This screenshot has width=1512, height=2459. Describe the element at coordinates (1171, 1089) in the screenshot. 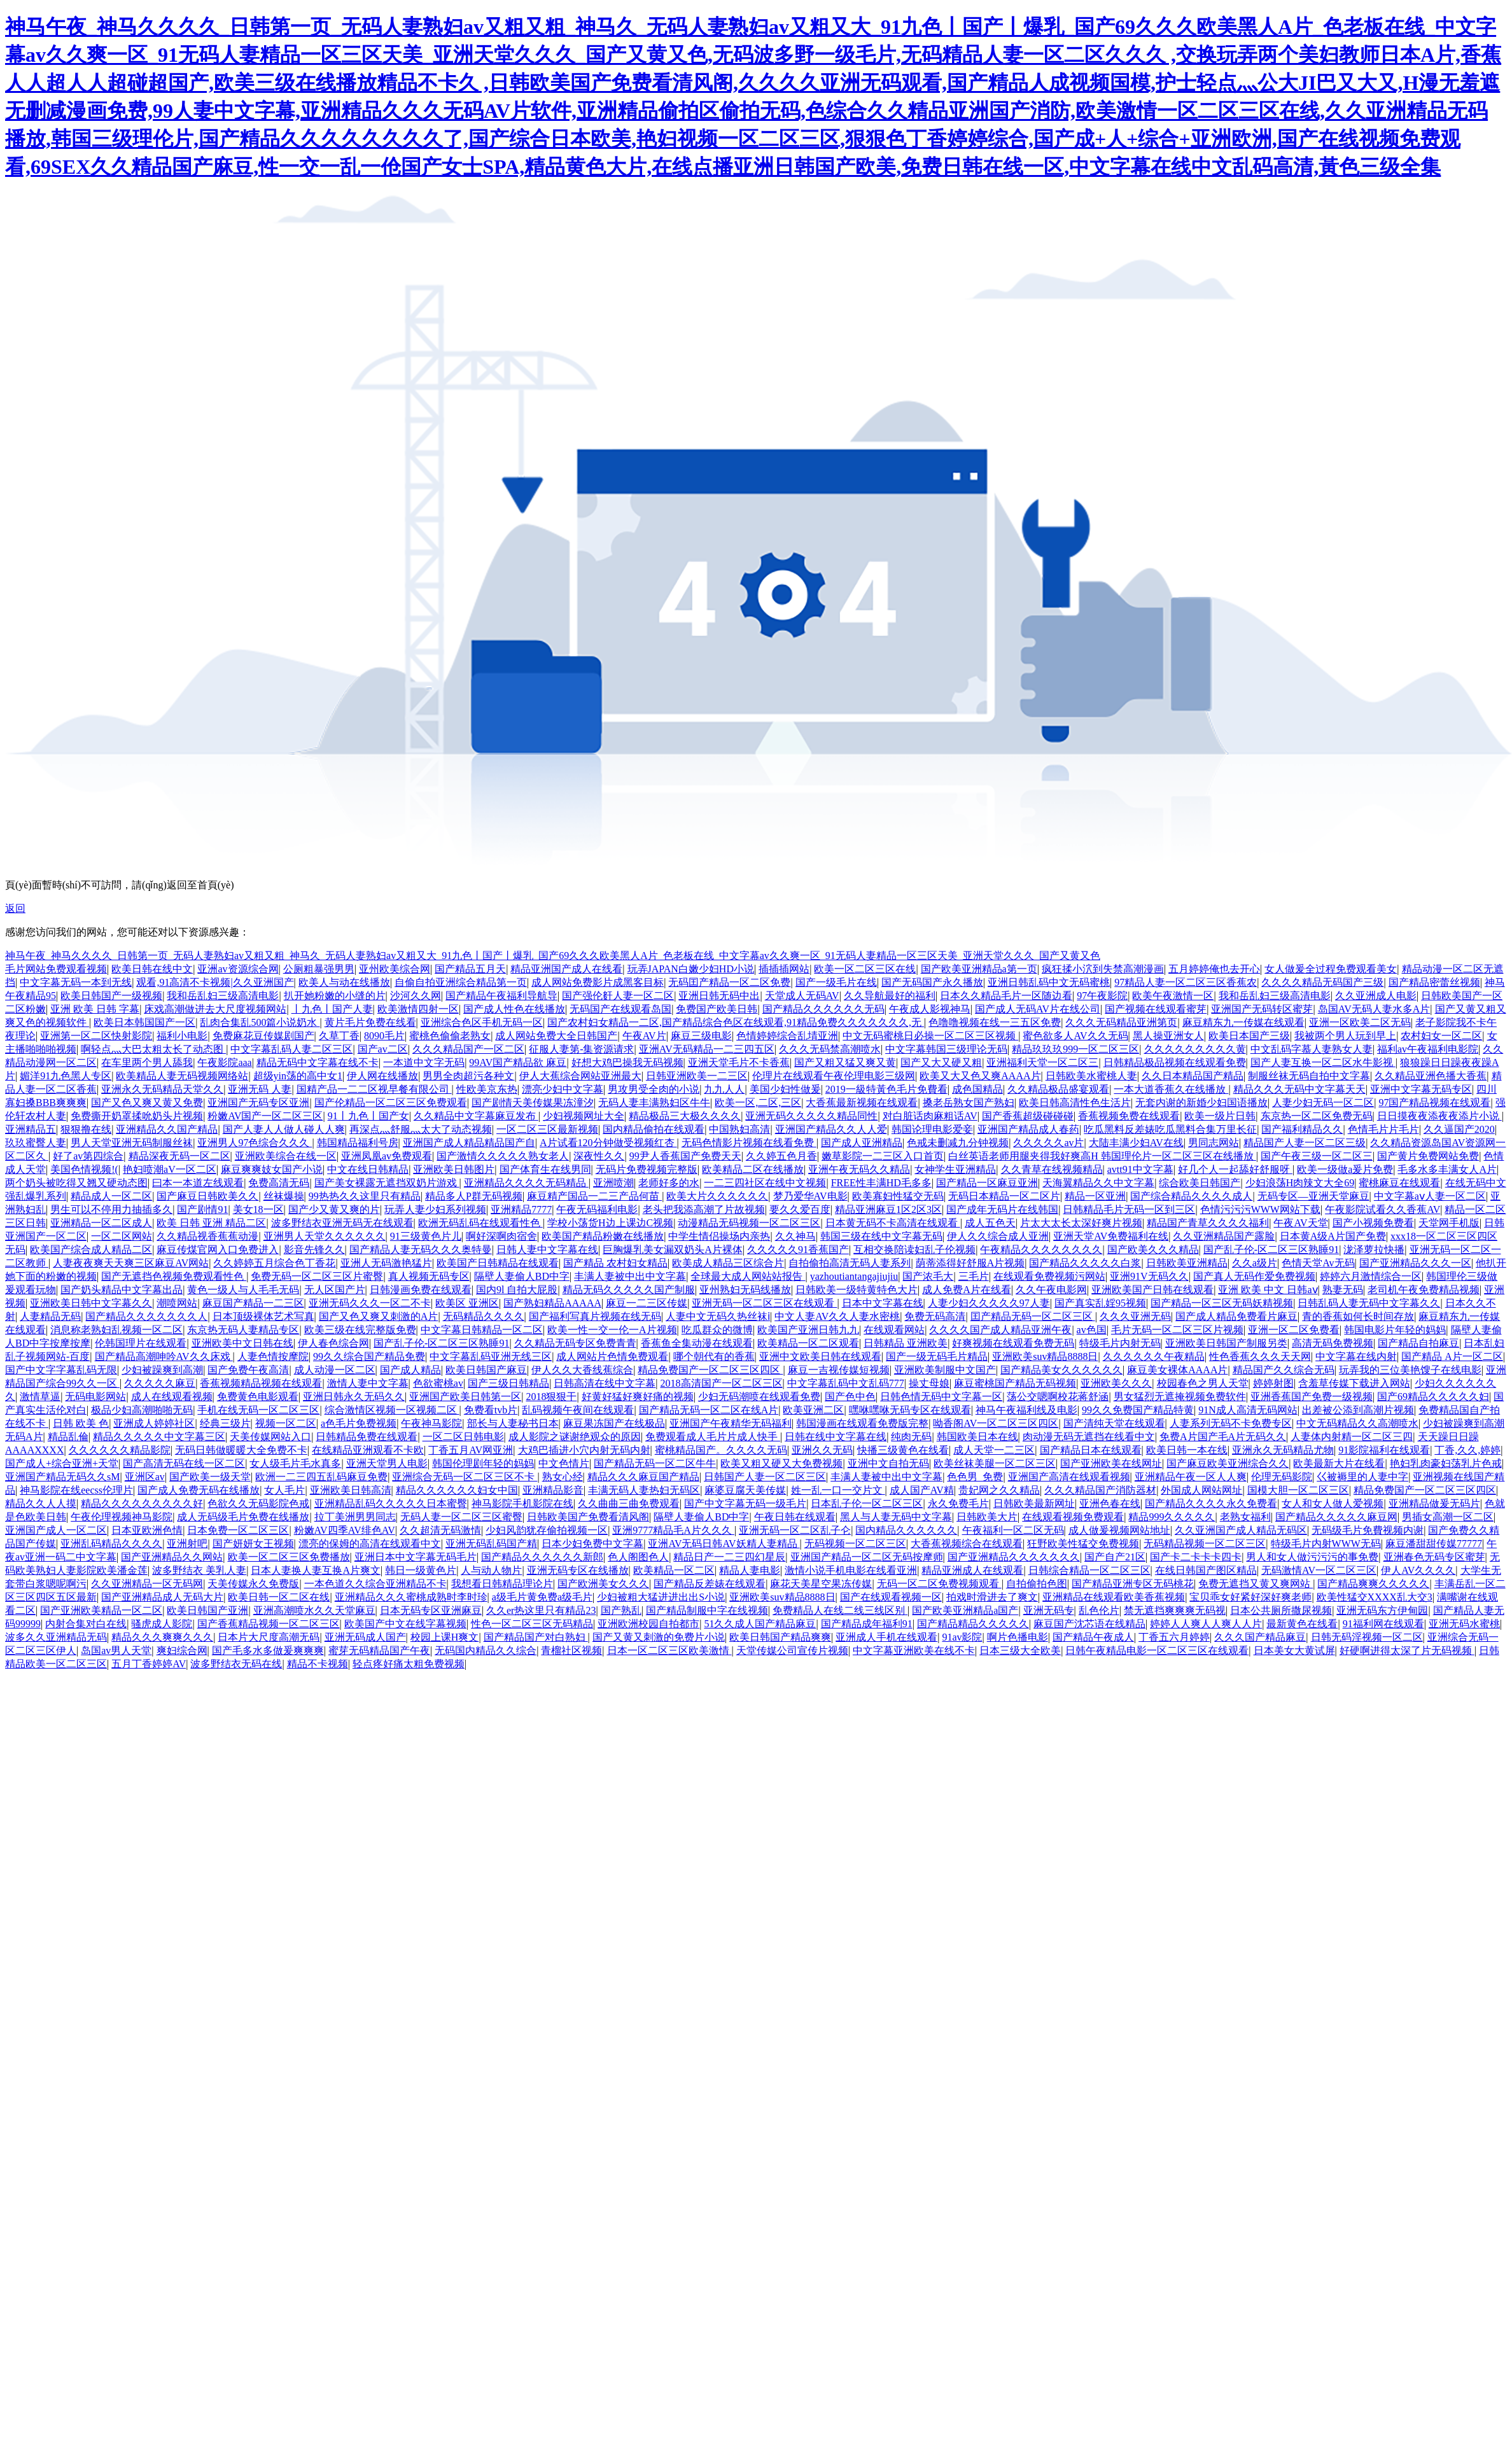

I see `一本大道香蕉久在线播放` at that location.